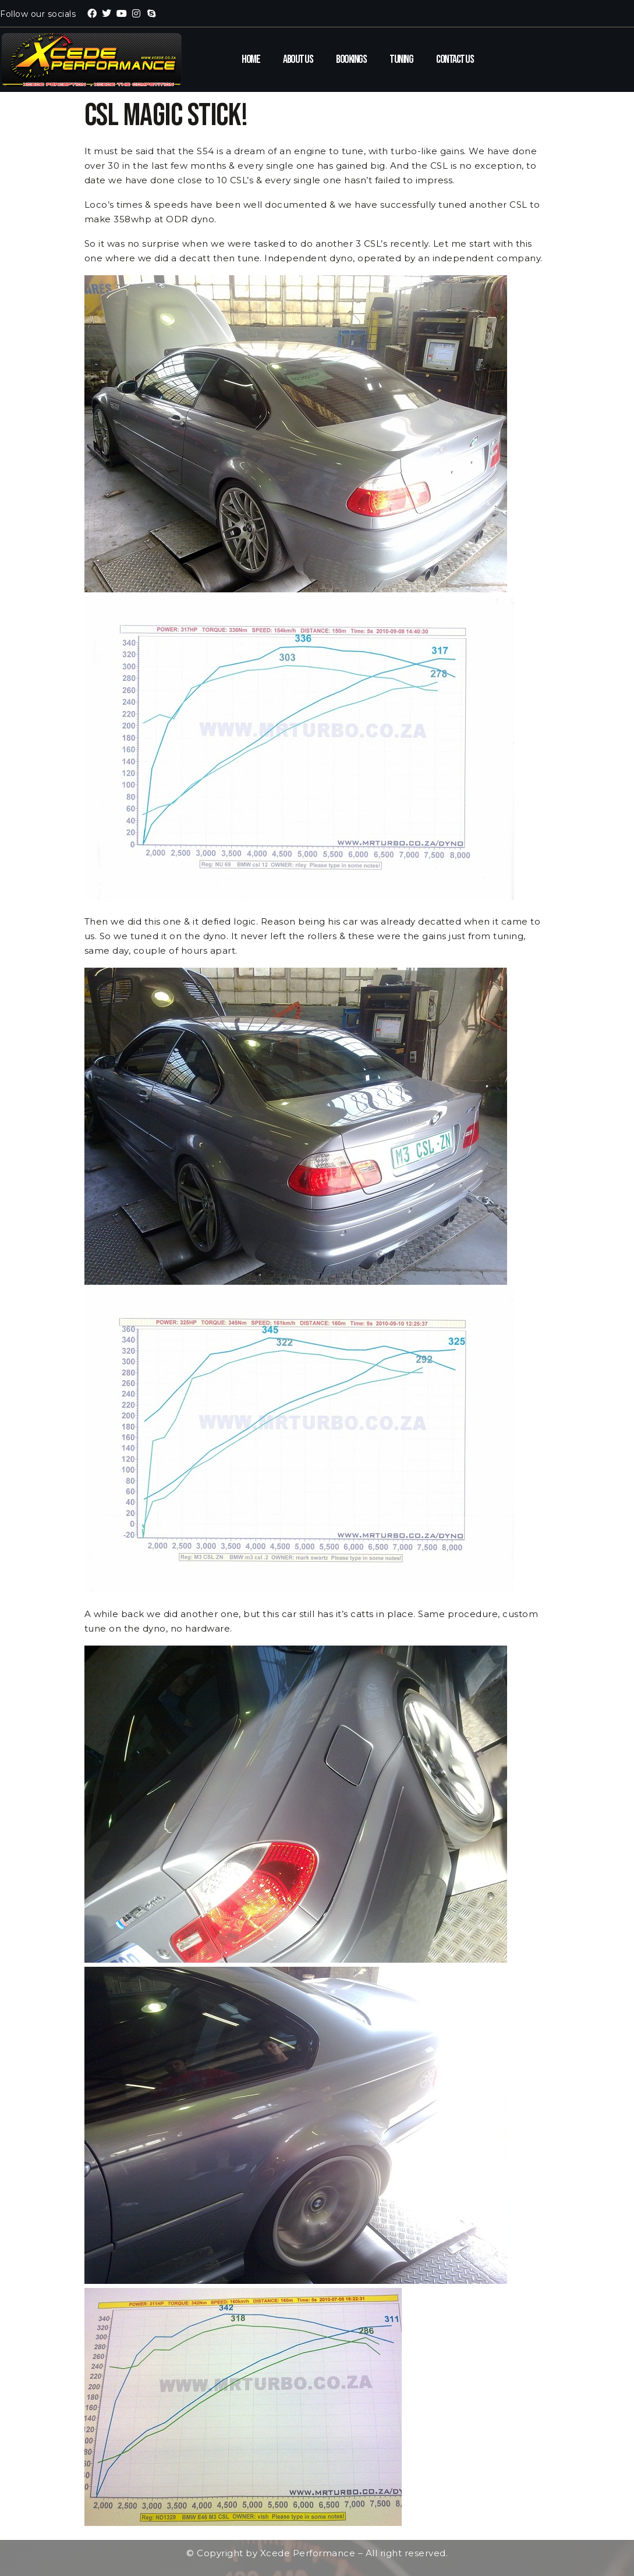  I want to click on Home, so click(251, 59).